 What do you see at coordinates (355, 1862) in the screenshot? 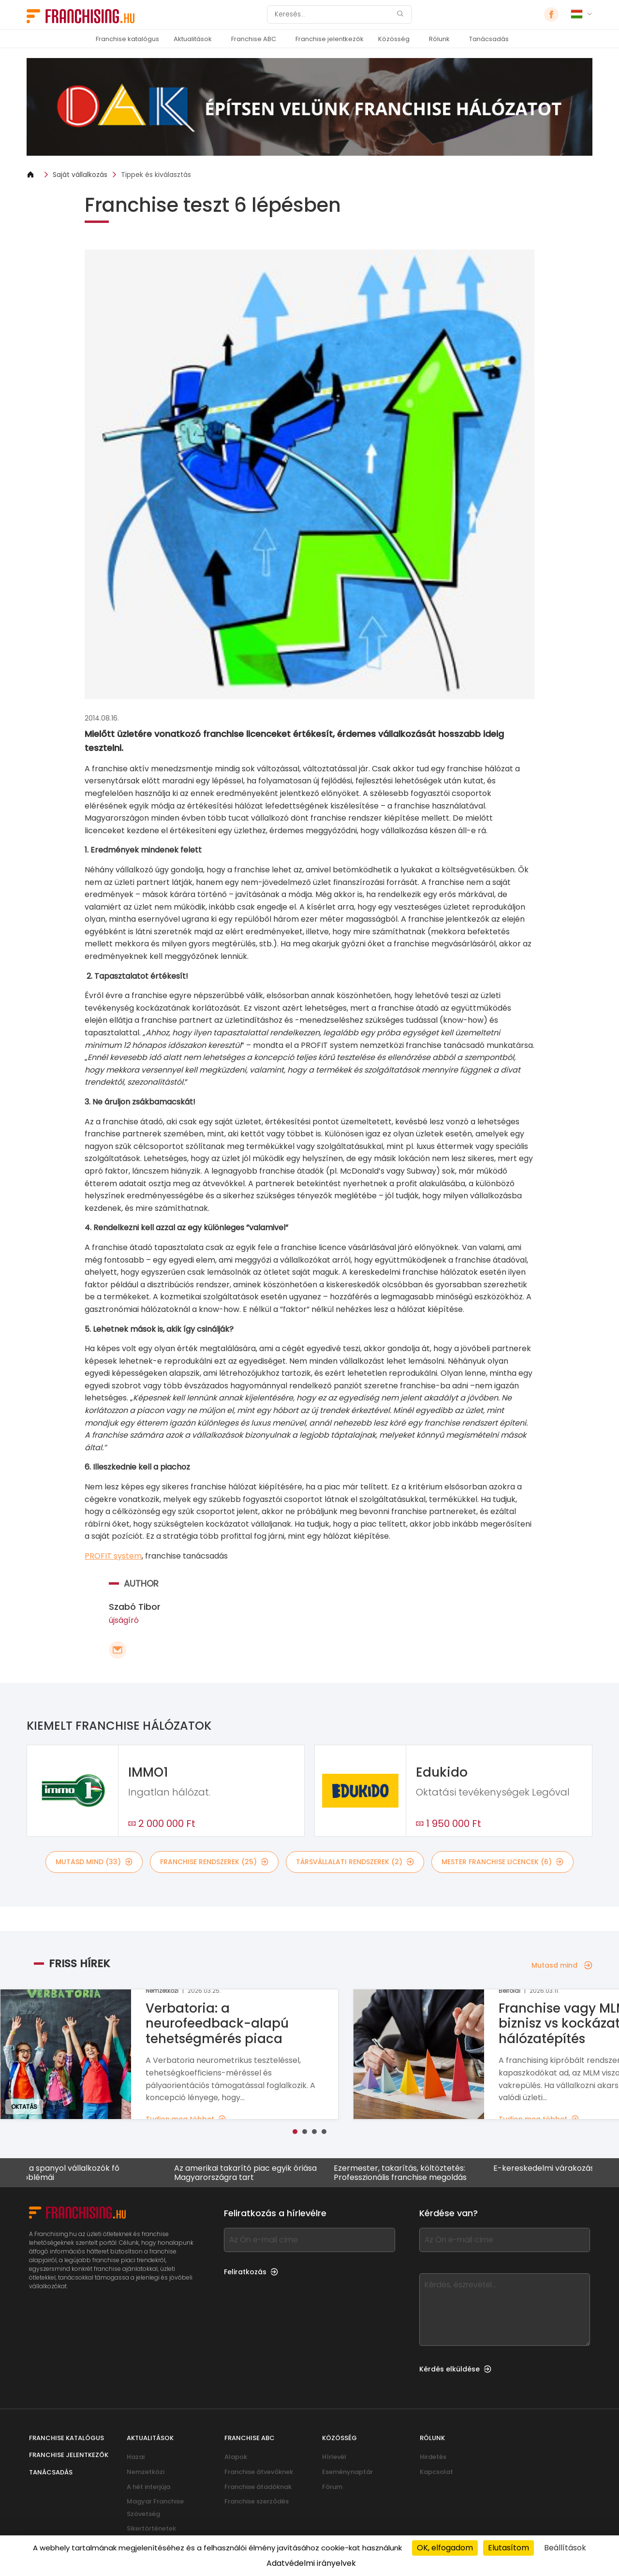
I see `társvállalati rendszerek (2)` at bounding box center [355, 1862].